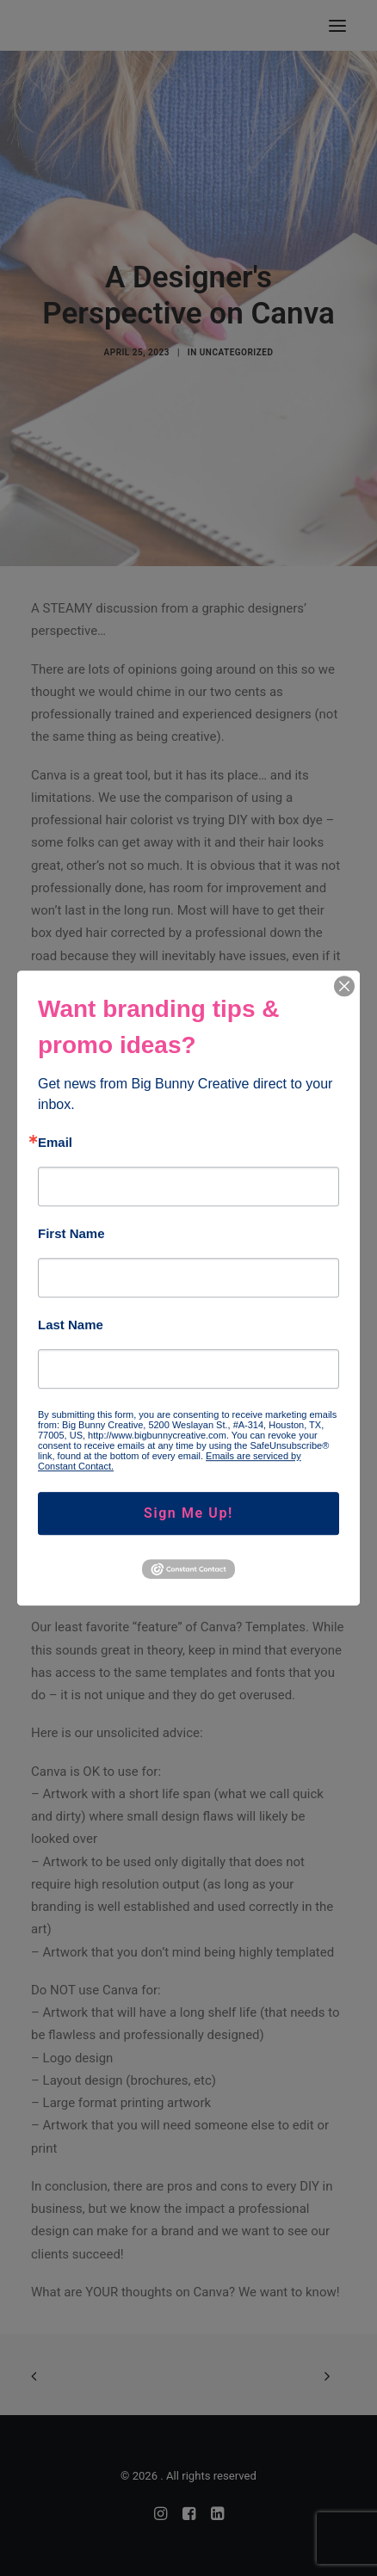 This screenshot has height=2576, width=377. What do you see at coordinates (55, 1142) in the screenshot?
I see `Email` at bounding box center [55, 1142].